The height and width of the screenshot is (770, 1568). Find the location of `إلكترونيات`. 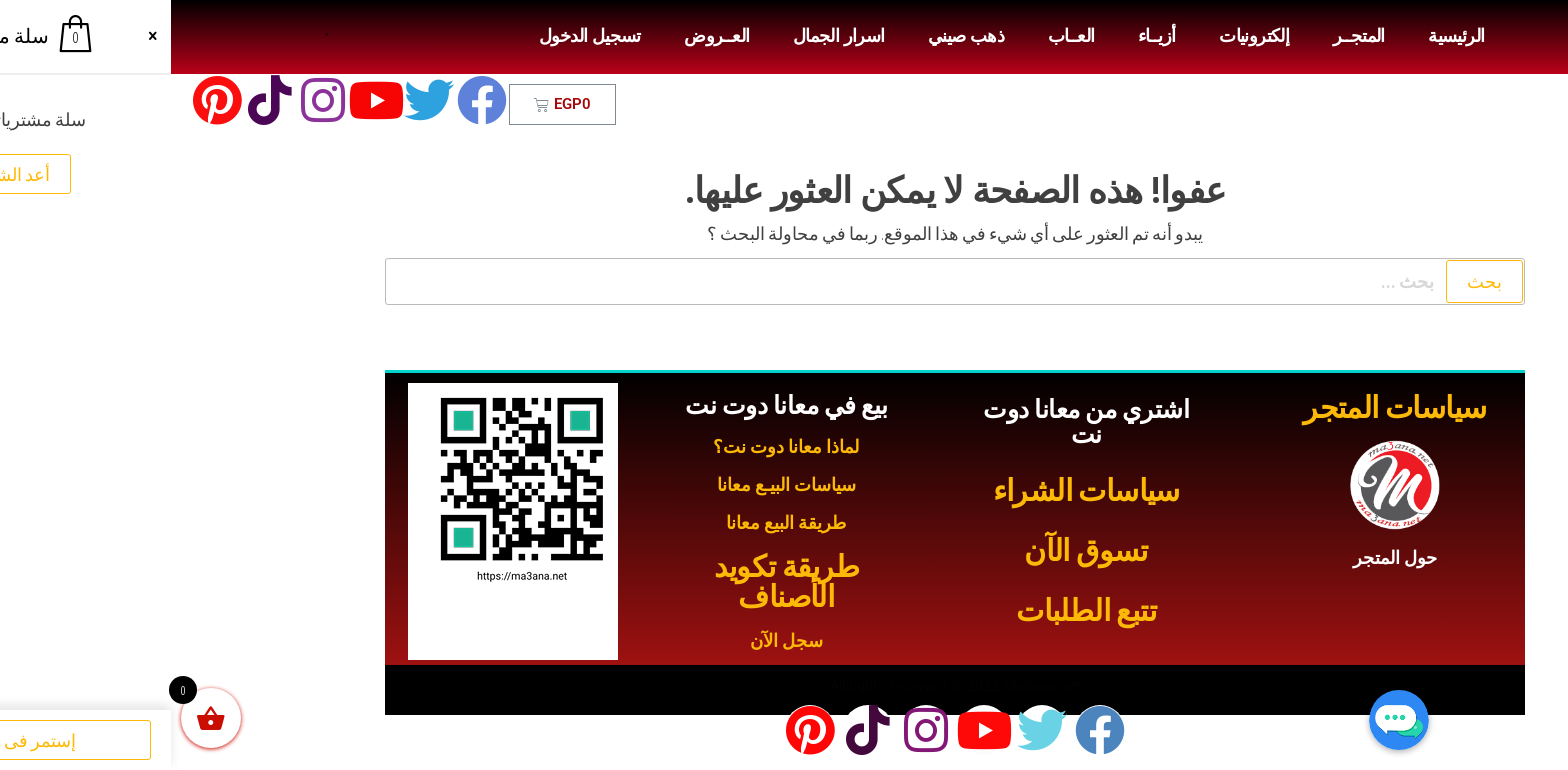

إلكترونيات is located at coordinates (1083, 36).